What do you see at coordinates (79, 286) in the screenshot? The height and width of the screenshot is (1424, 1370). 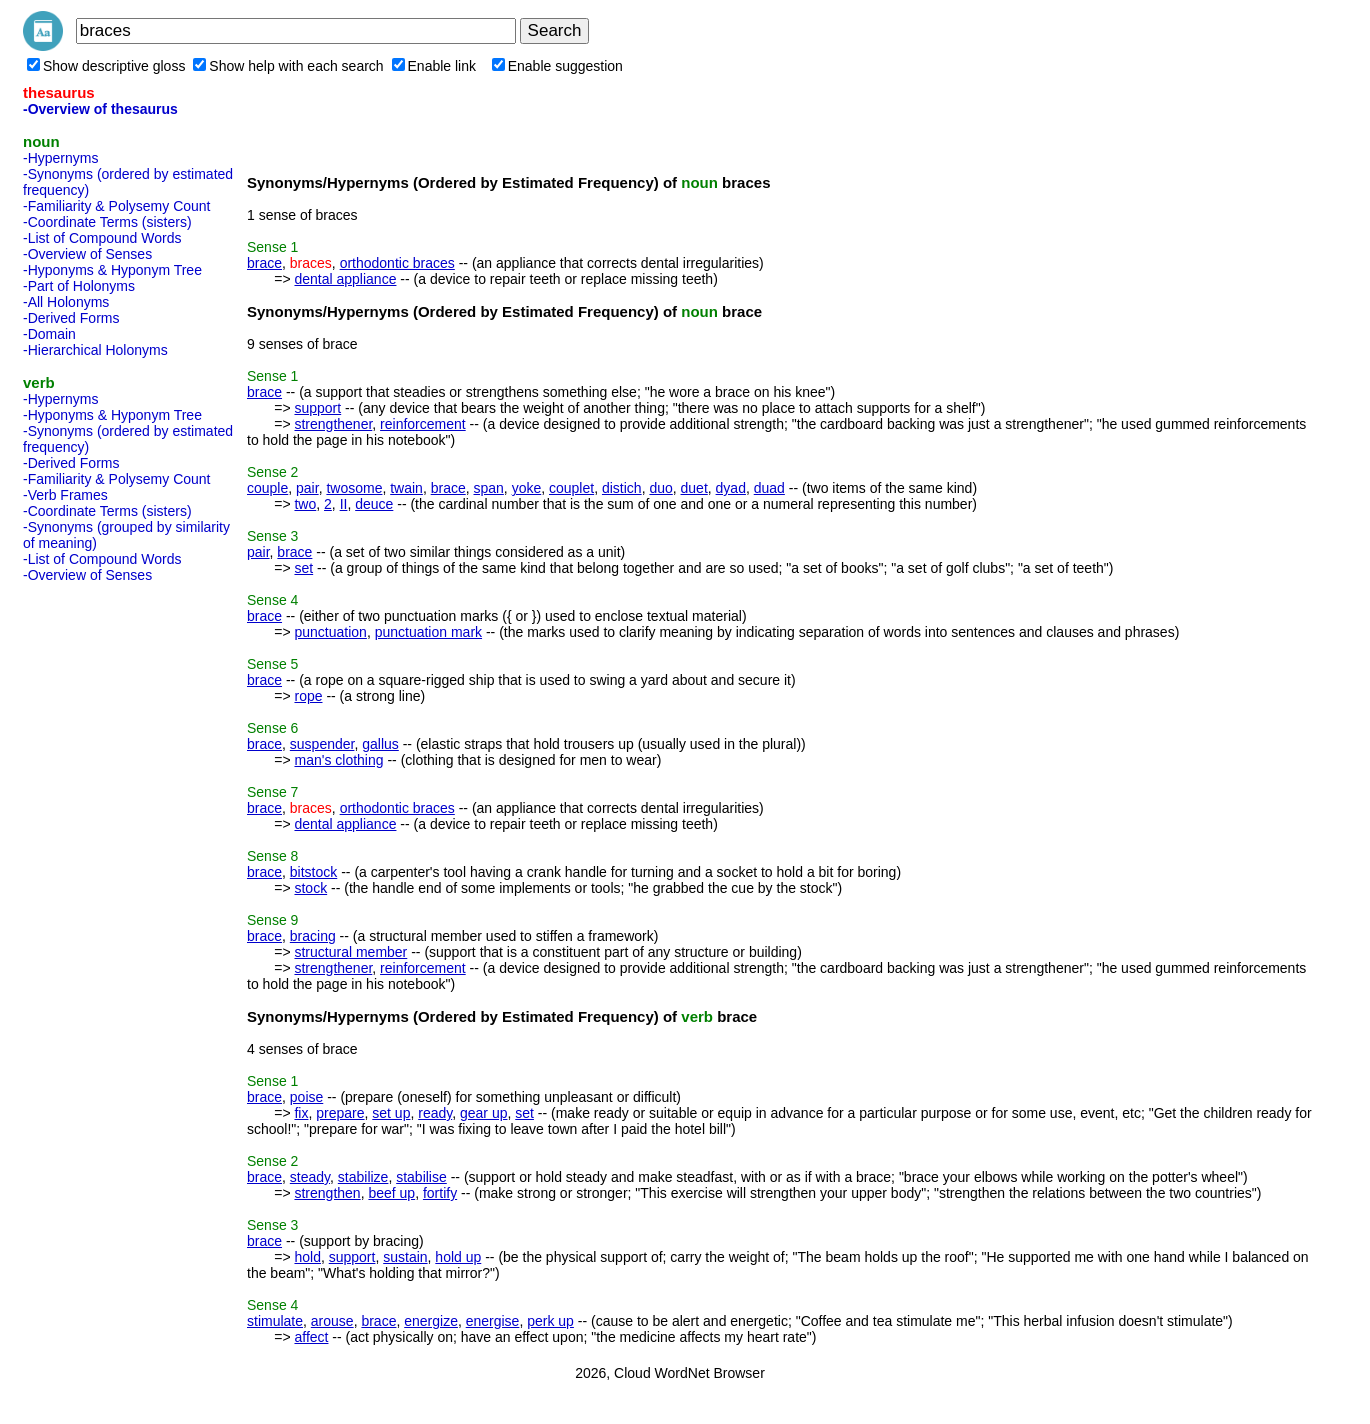 I see `-Part of Holonyms` at bounding box center [79, 286].